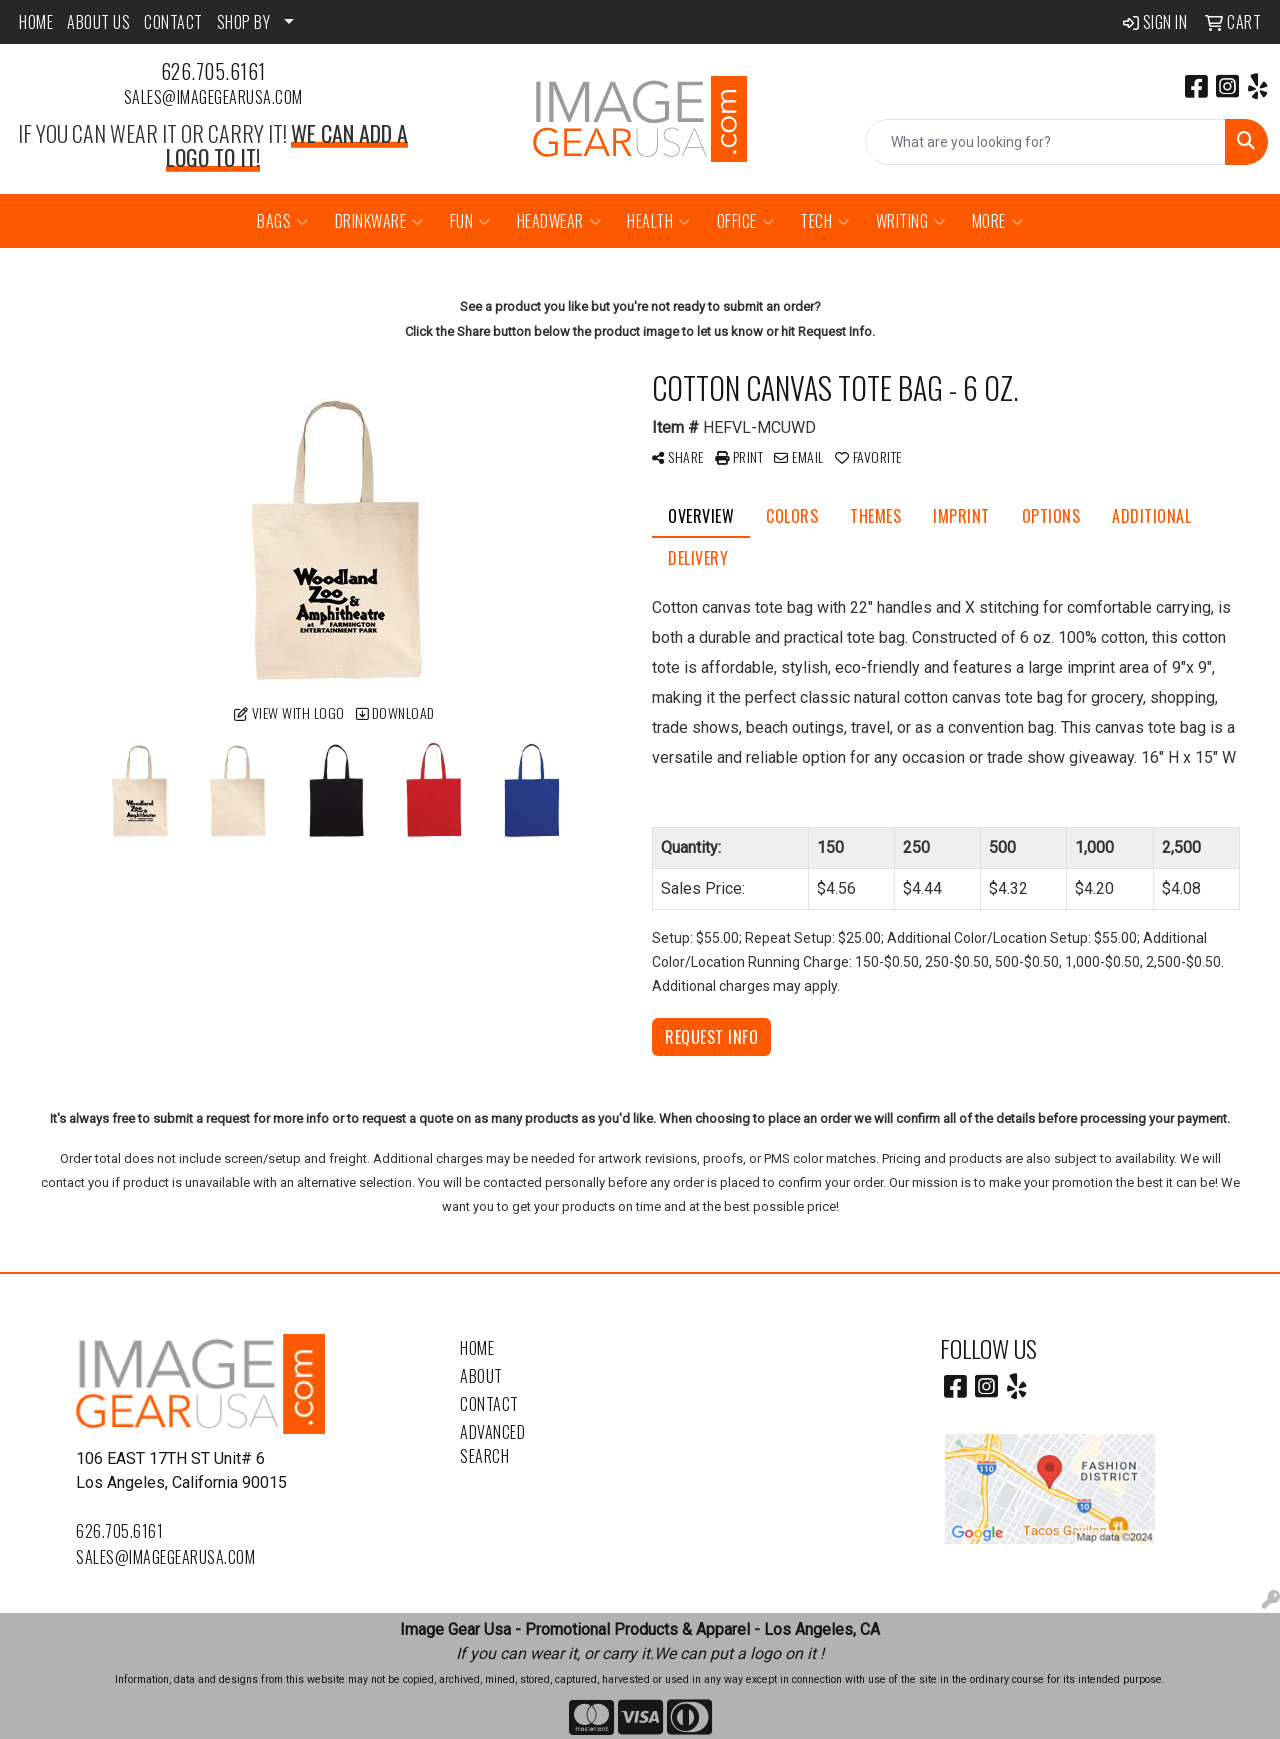 The image size is (1280, 1739). What do you see at coordinates (998, 221) in the screenshot?
I see `More` at bounding box center [998, 221].